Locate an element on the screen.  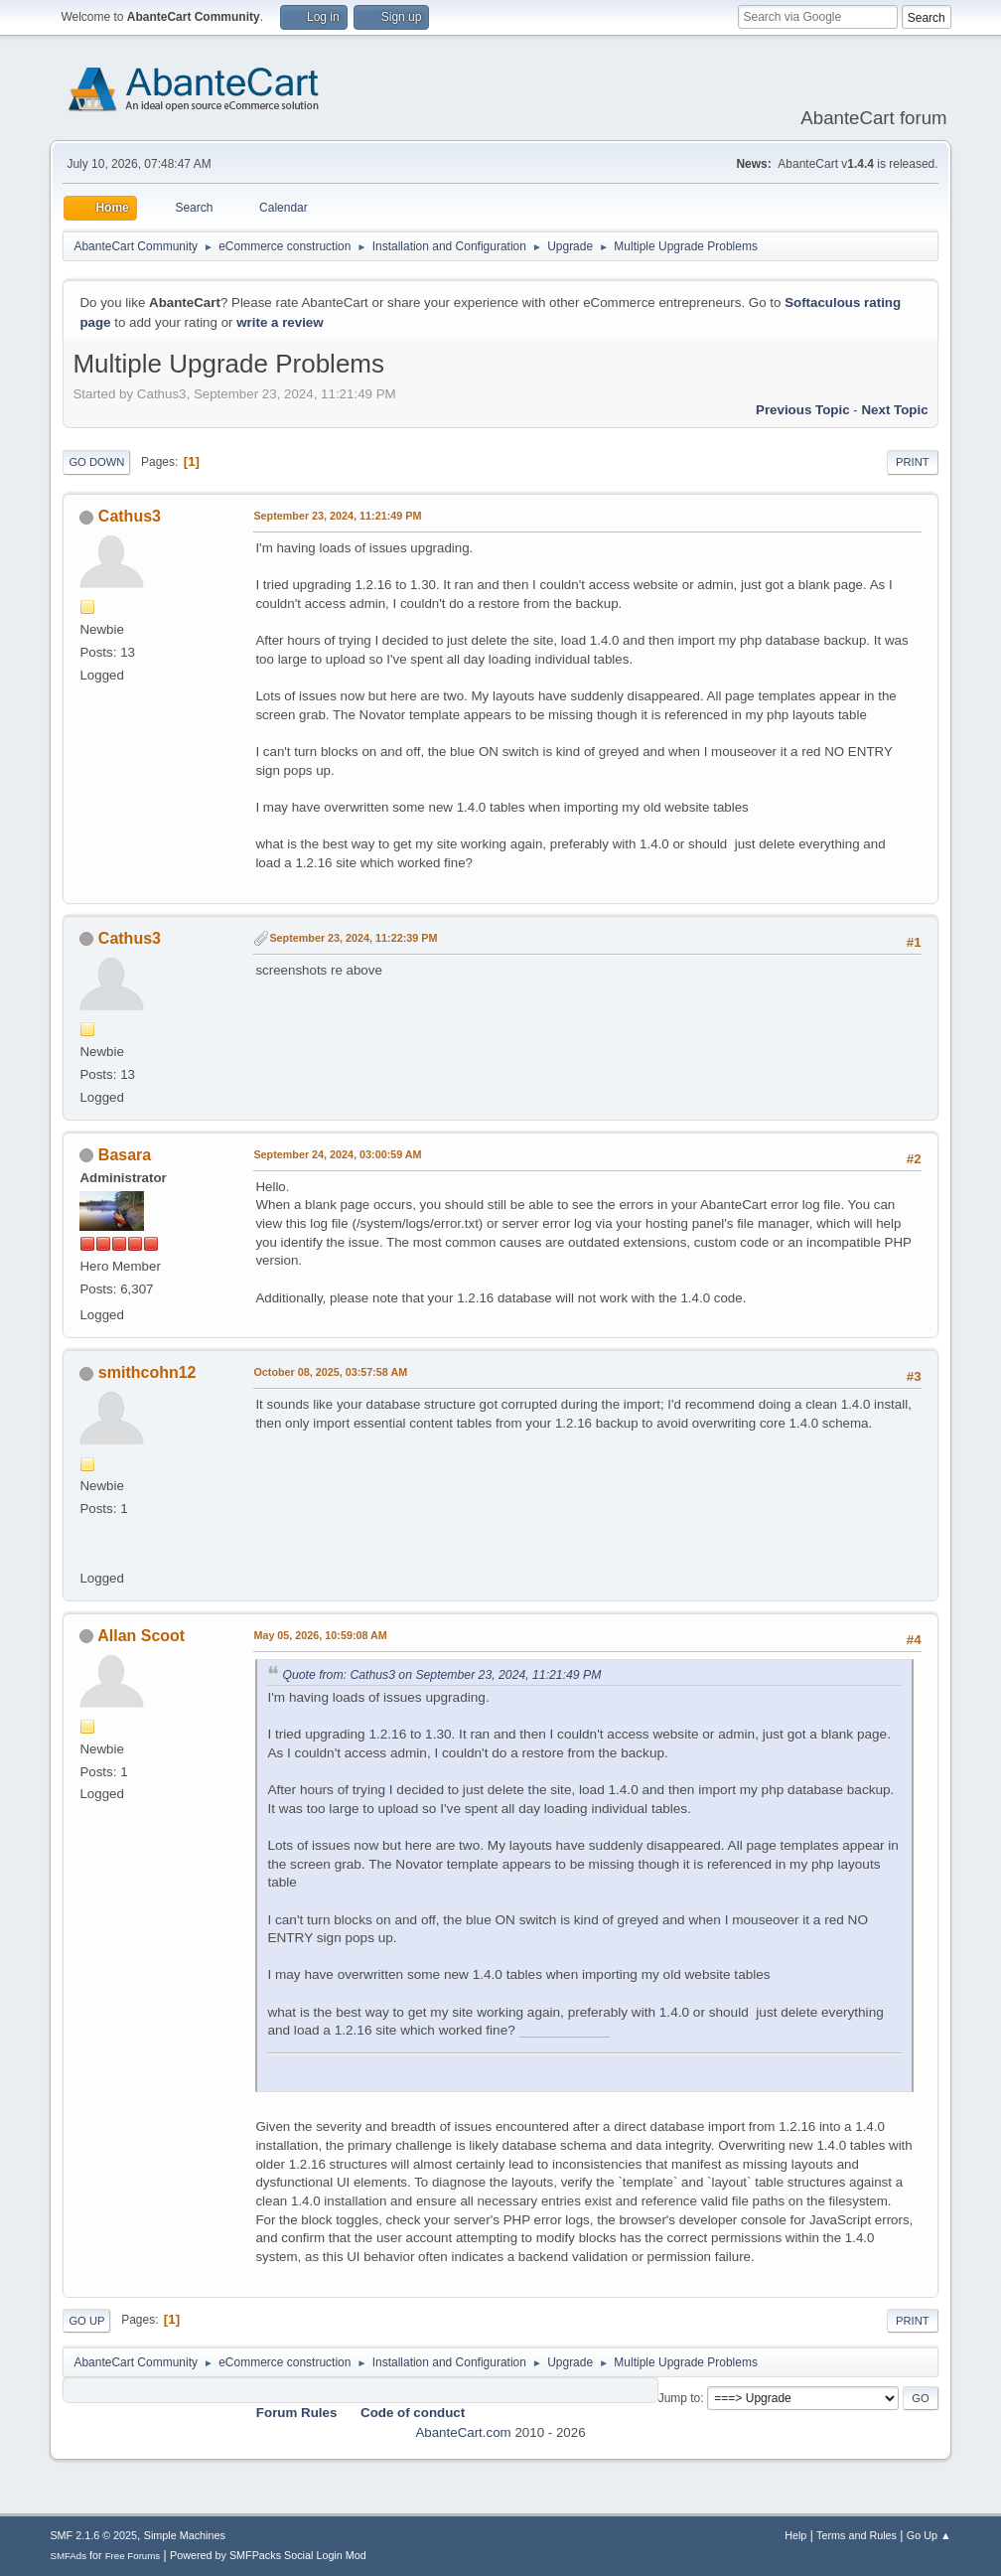
SMF 2.1.6 © 2025 is located at coordinates (93, 2535).